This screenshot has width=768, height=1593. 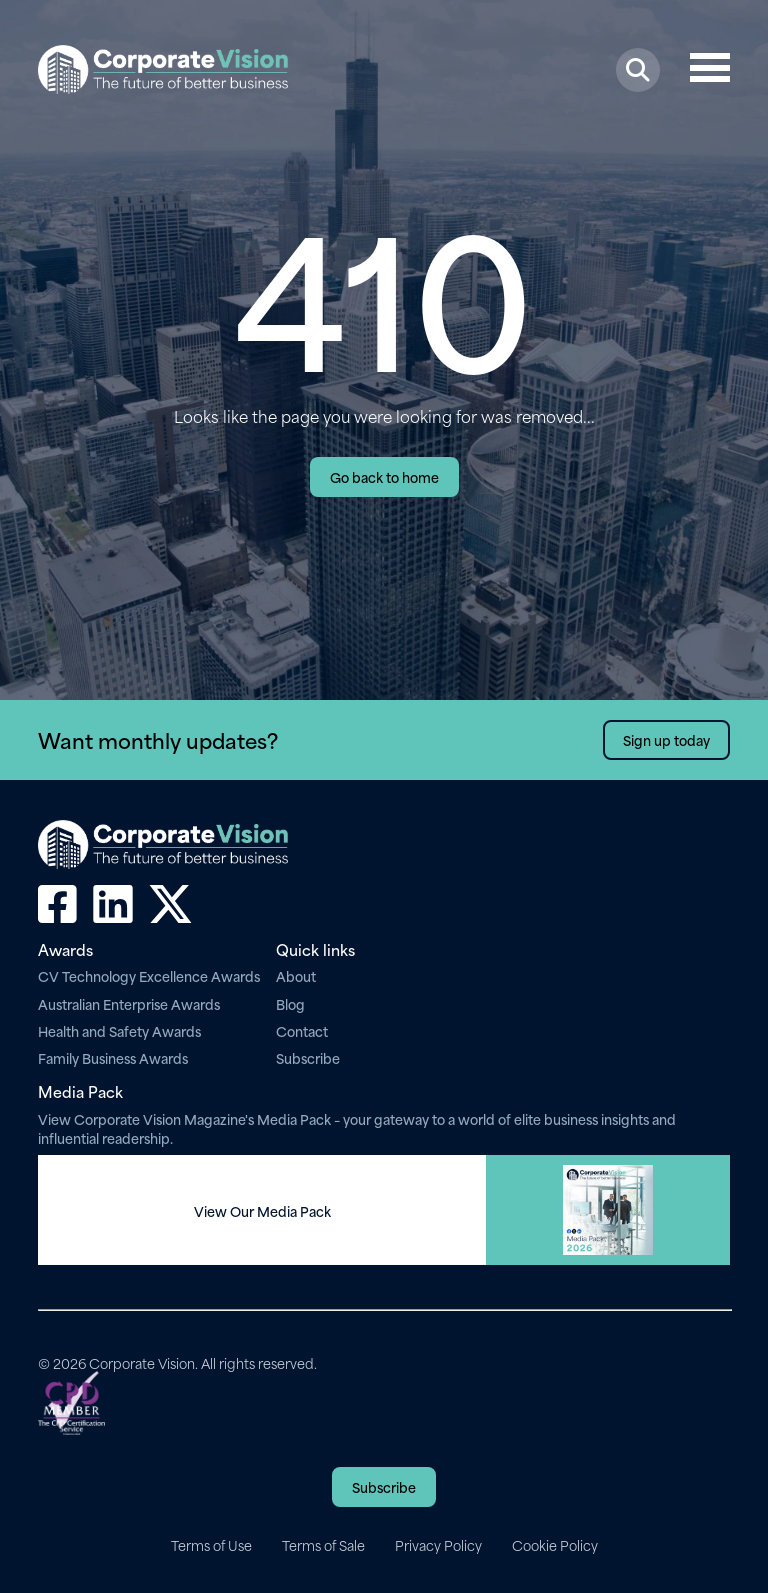 What do you see at coordinates (129, 1003) in the screenshot?
I see `Australian Enterprise Awards` at bounding box center [129, 1003].